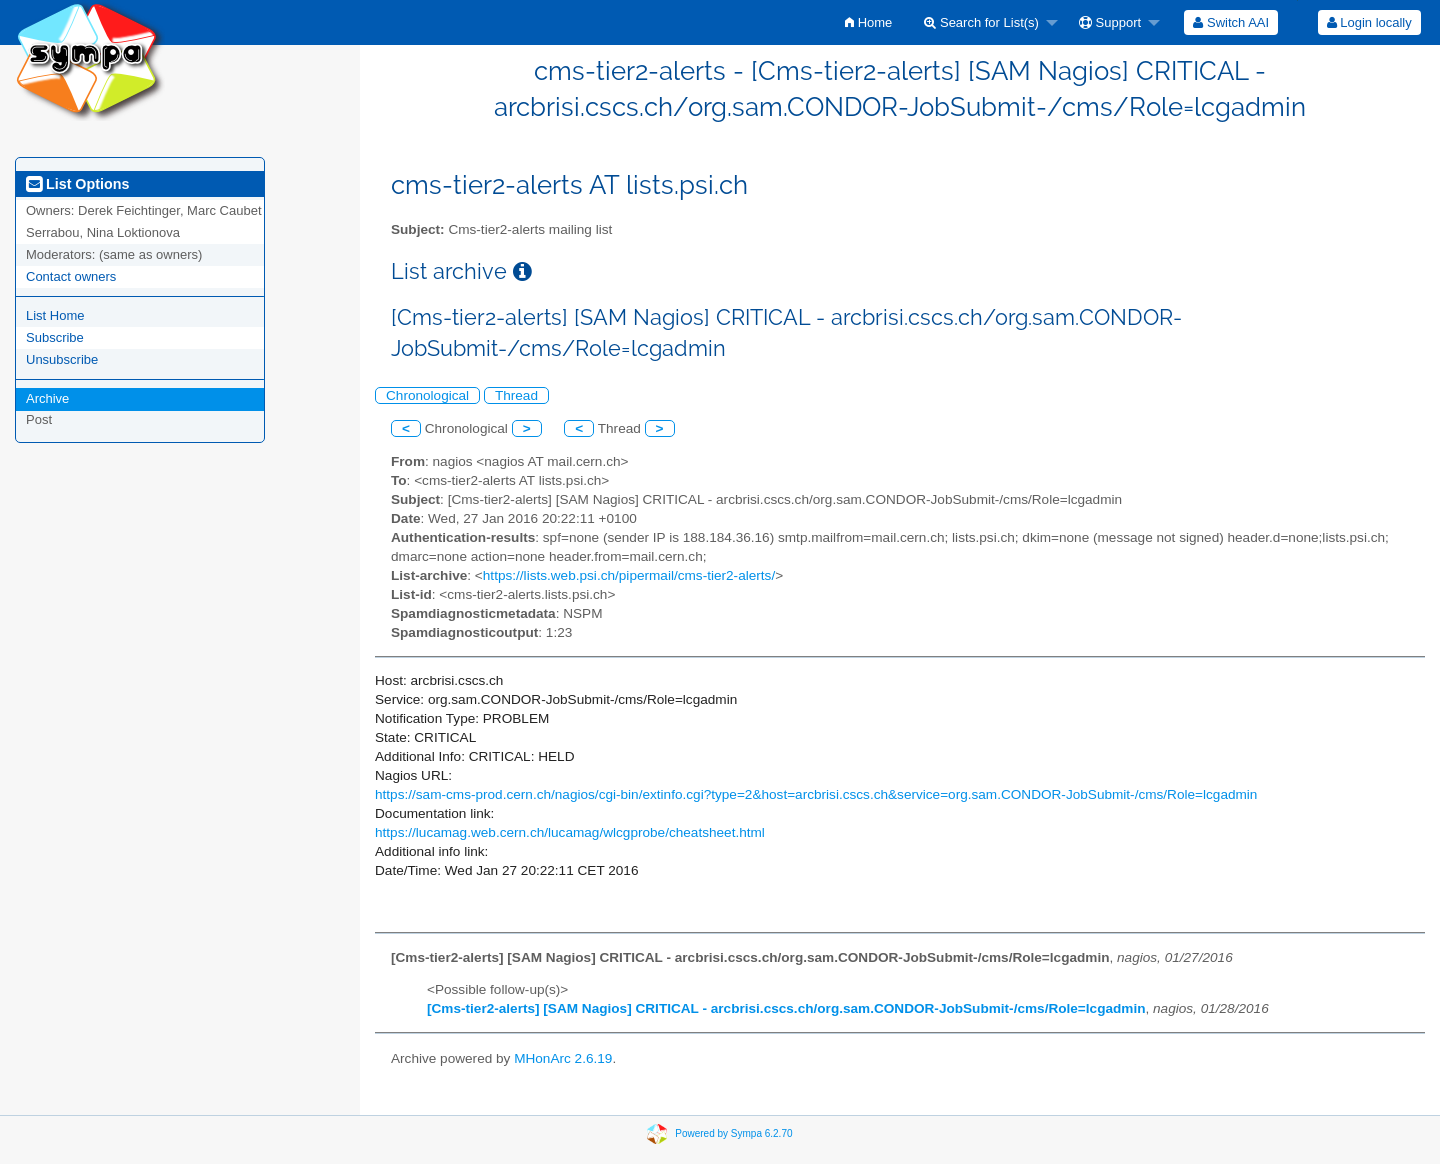  Describe the element at coordinates (1110, 22) in the screenshot. I see `Support` at that location.